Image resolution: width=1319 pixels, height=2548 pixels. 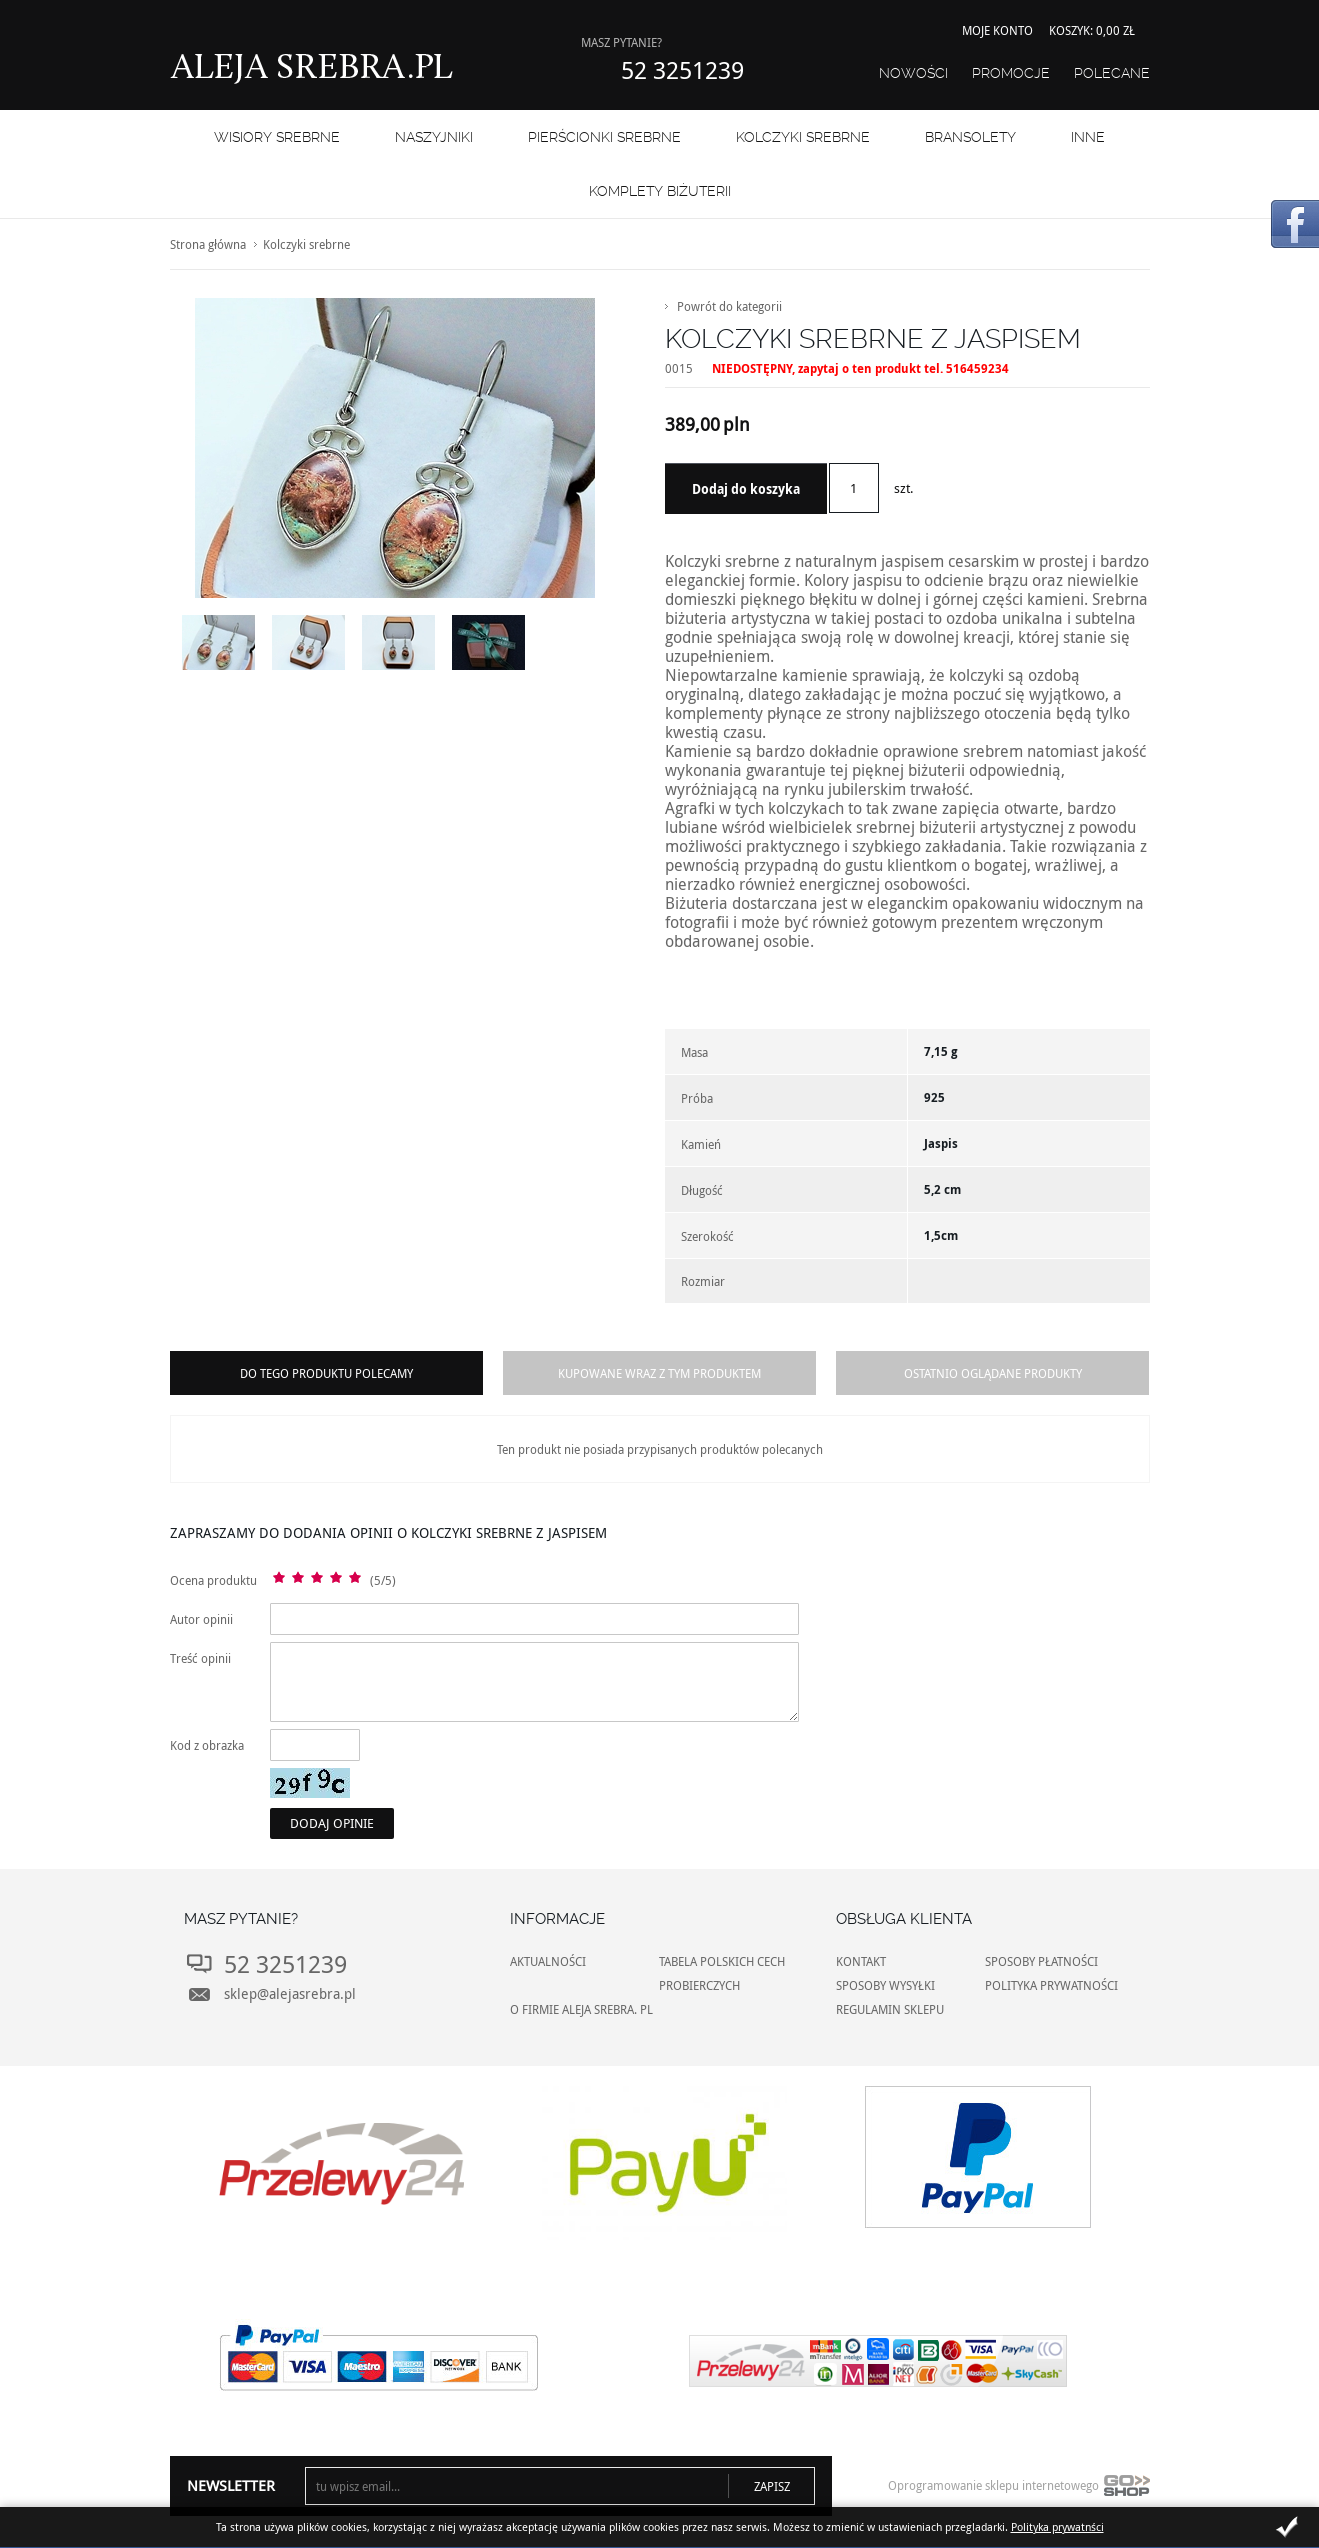 What do you see at coordinates (803, 137) in the screenshot?
I see `Kolczyki srebrne` at bounding box center [803, 137].